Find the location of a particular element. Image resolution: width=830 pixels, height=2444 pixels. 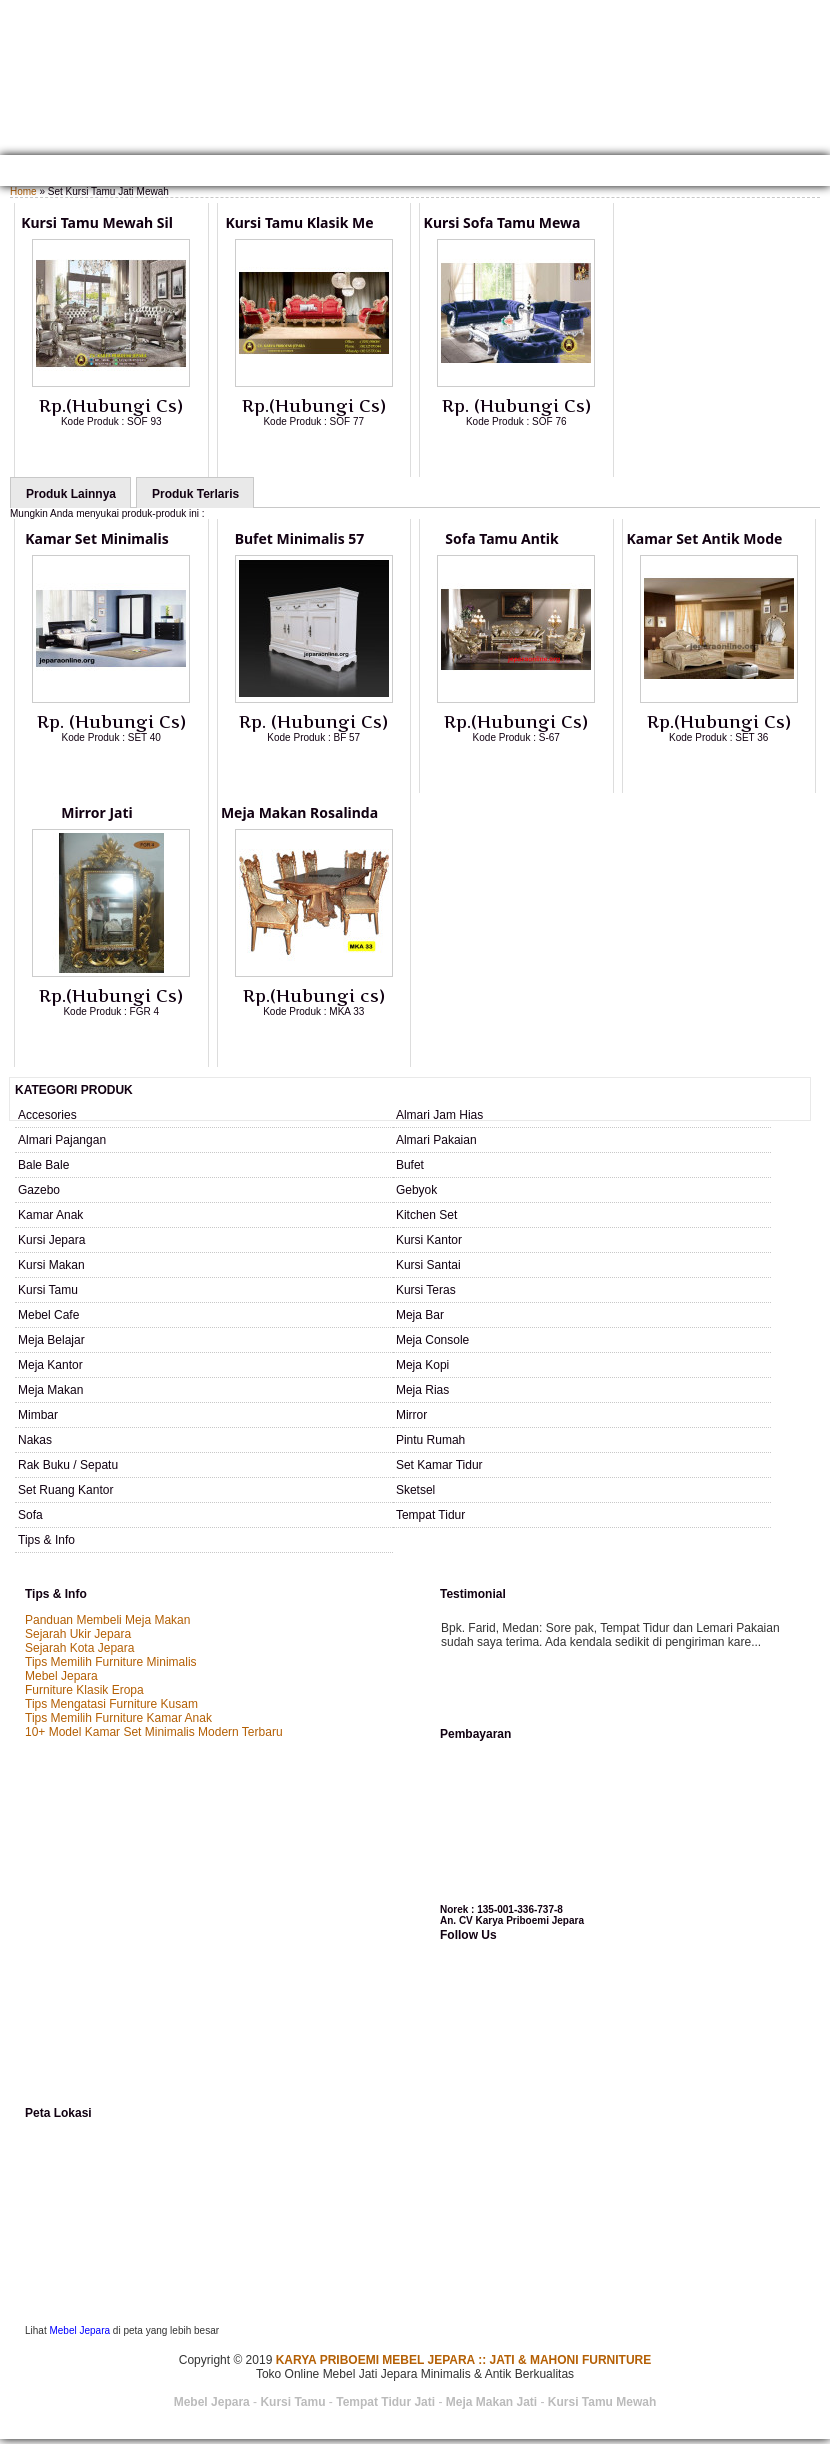

Kursi Tamu Mewah Sil is located at coordinates (97, 222).